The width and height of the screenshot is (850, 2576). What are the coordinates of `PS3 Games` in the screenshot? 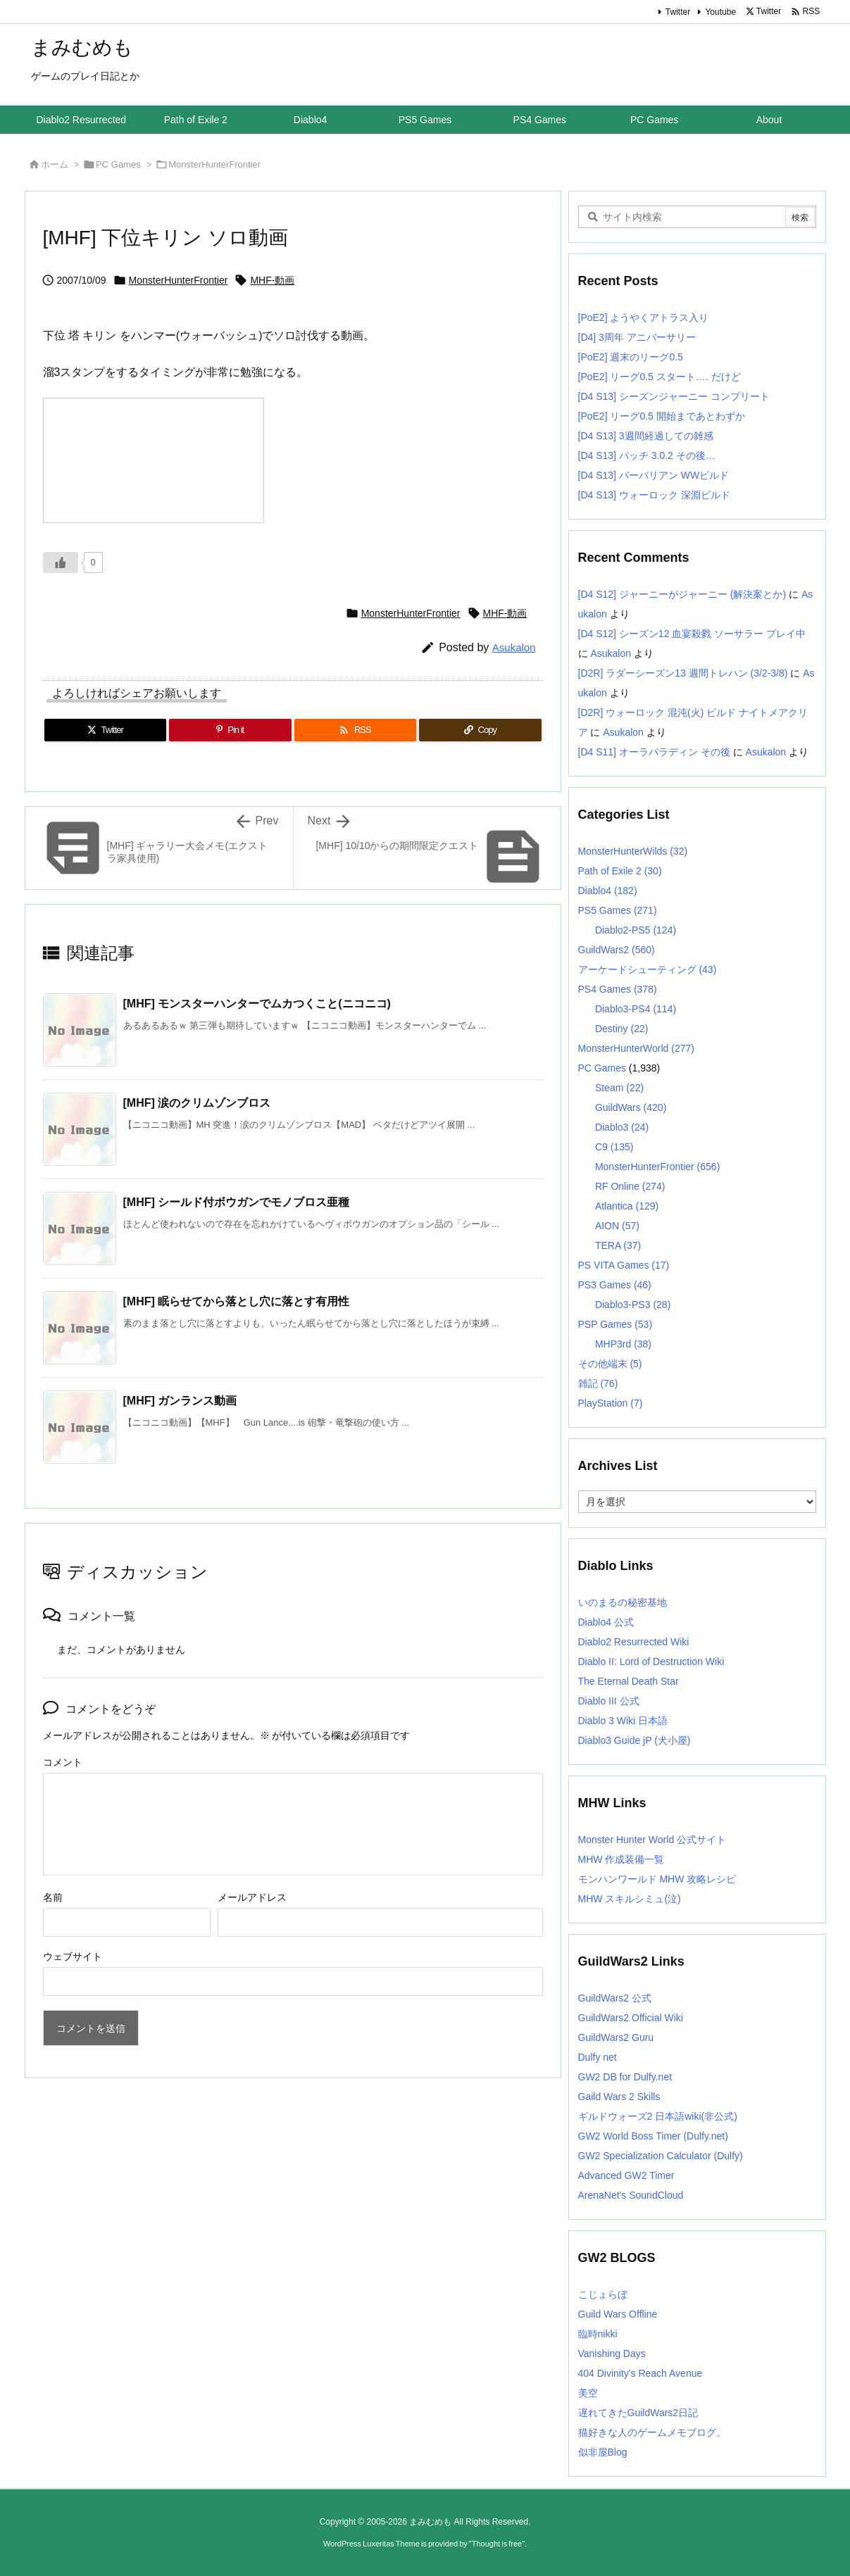 It's located at (614, 1284).